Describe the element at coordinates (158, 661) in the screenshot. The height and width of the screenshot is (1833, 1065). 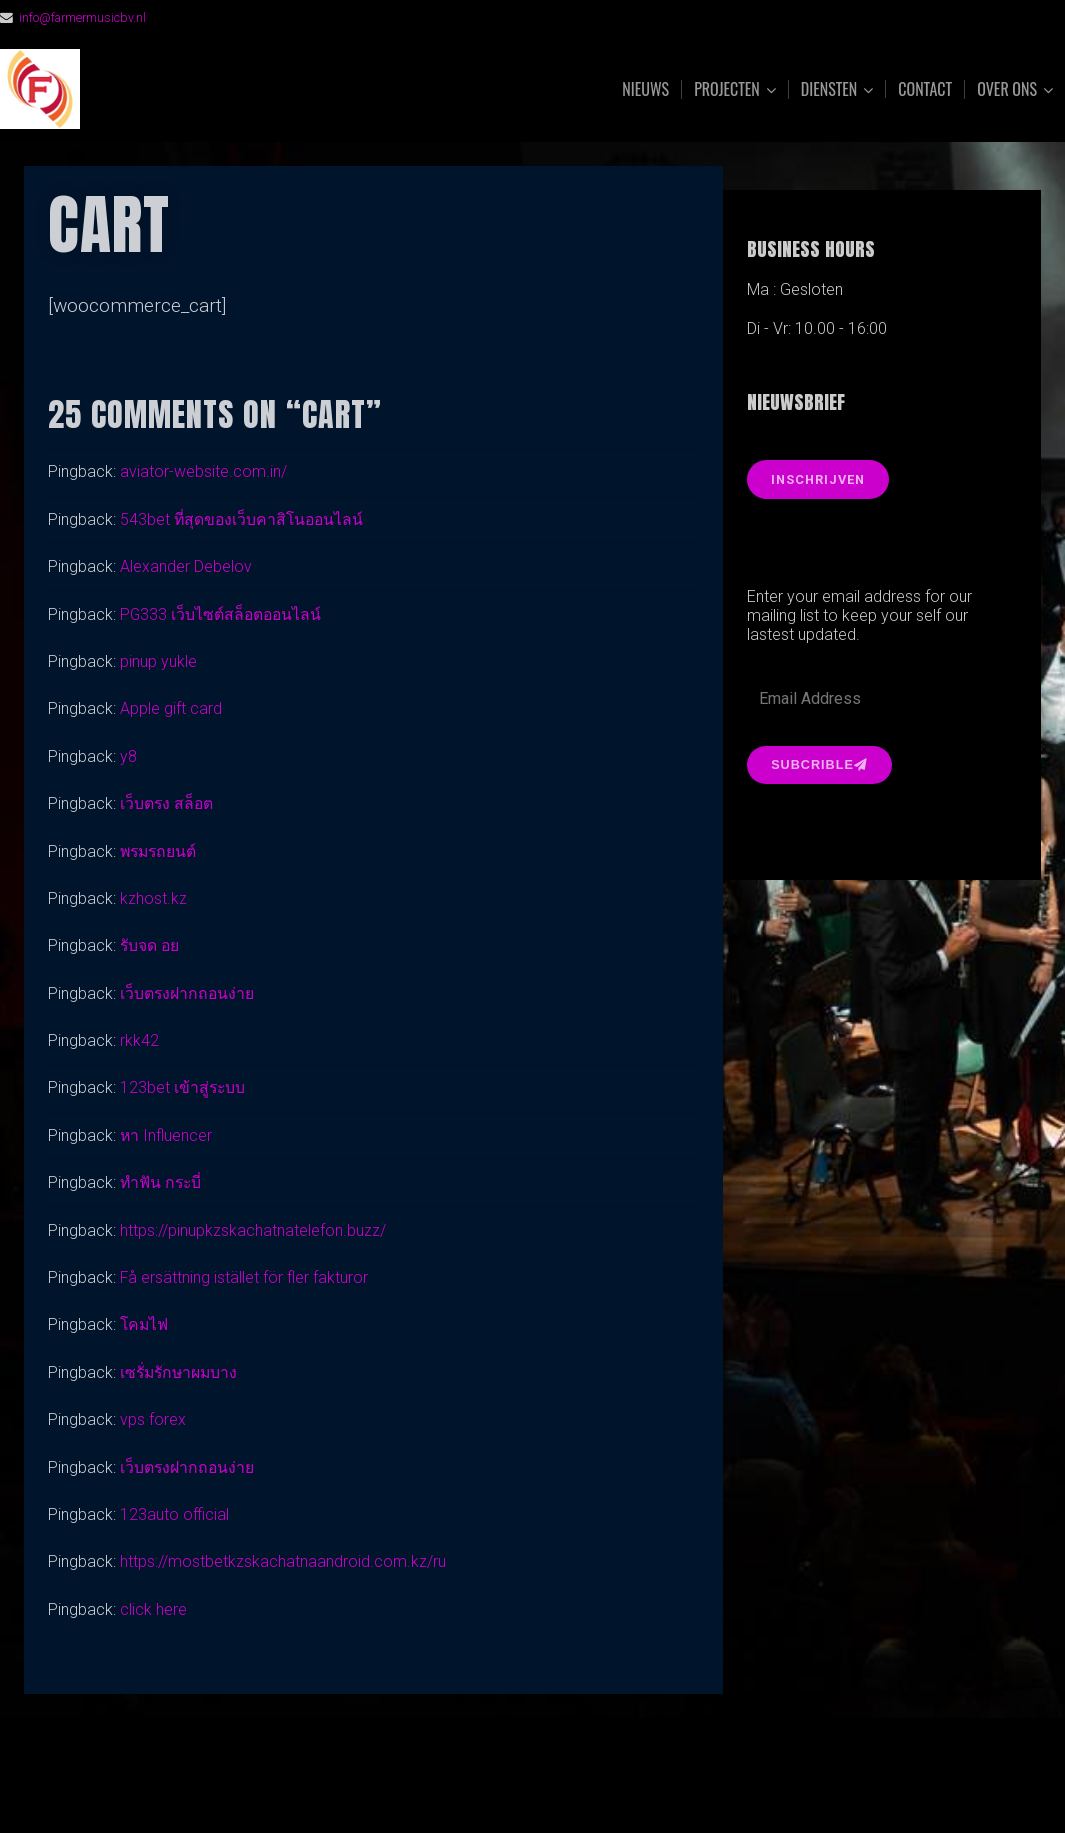
I see `pinup yukle` at that location.